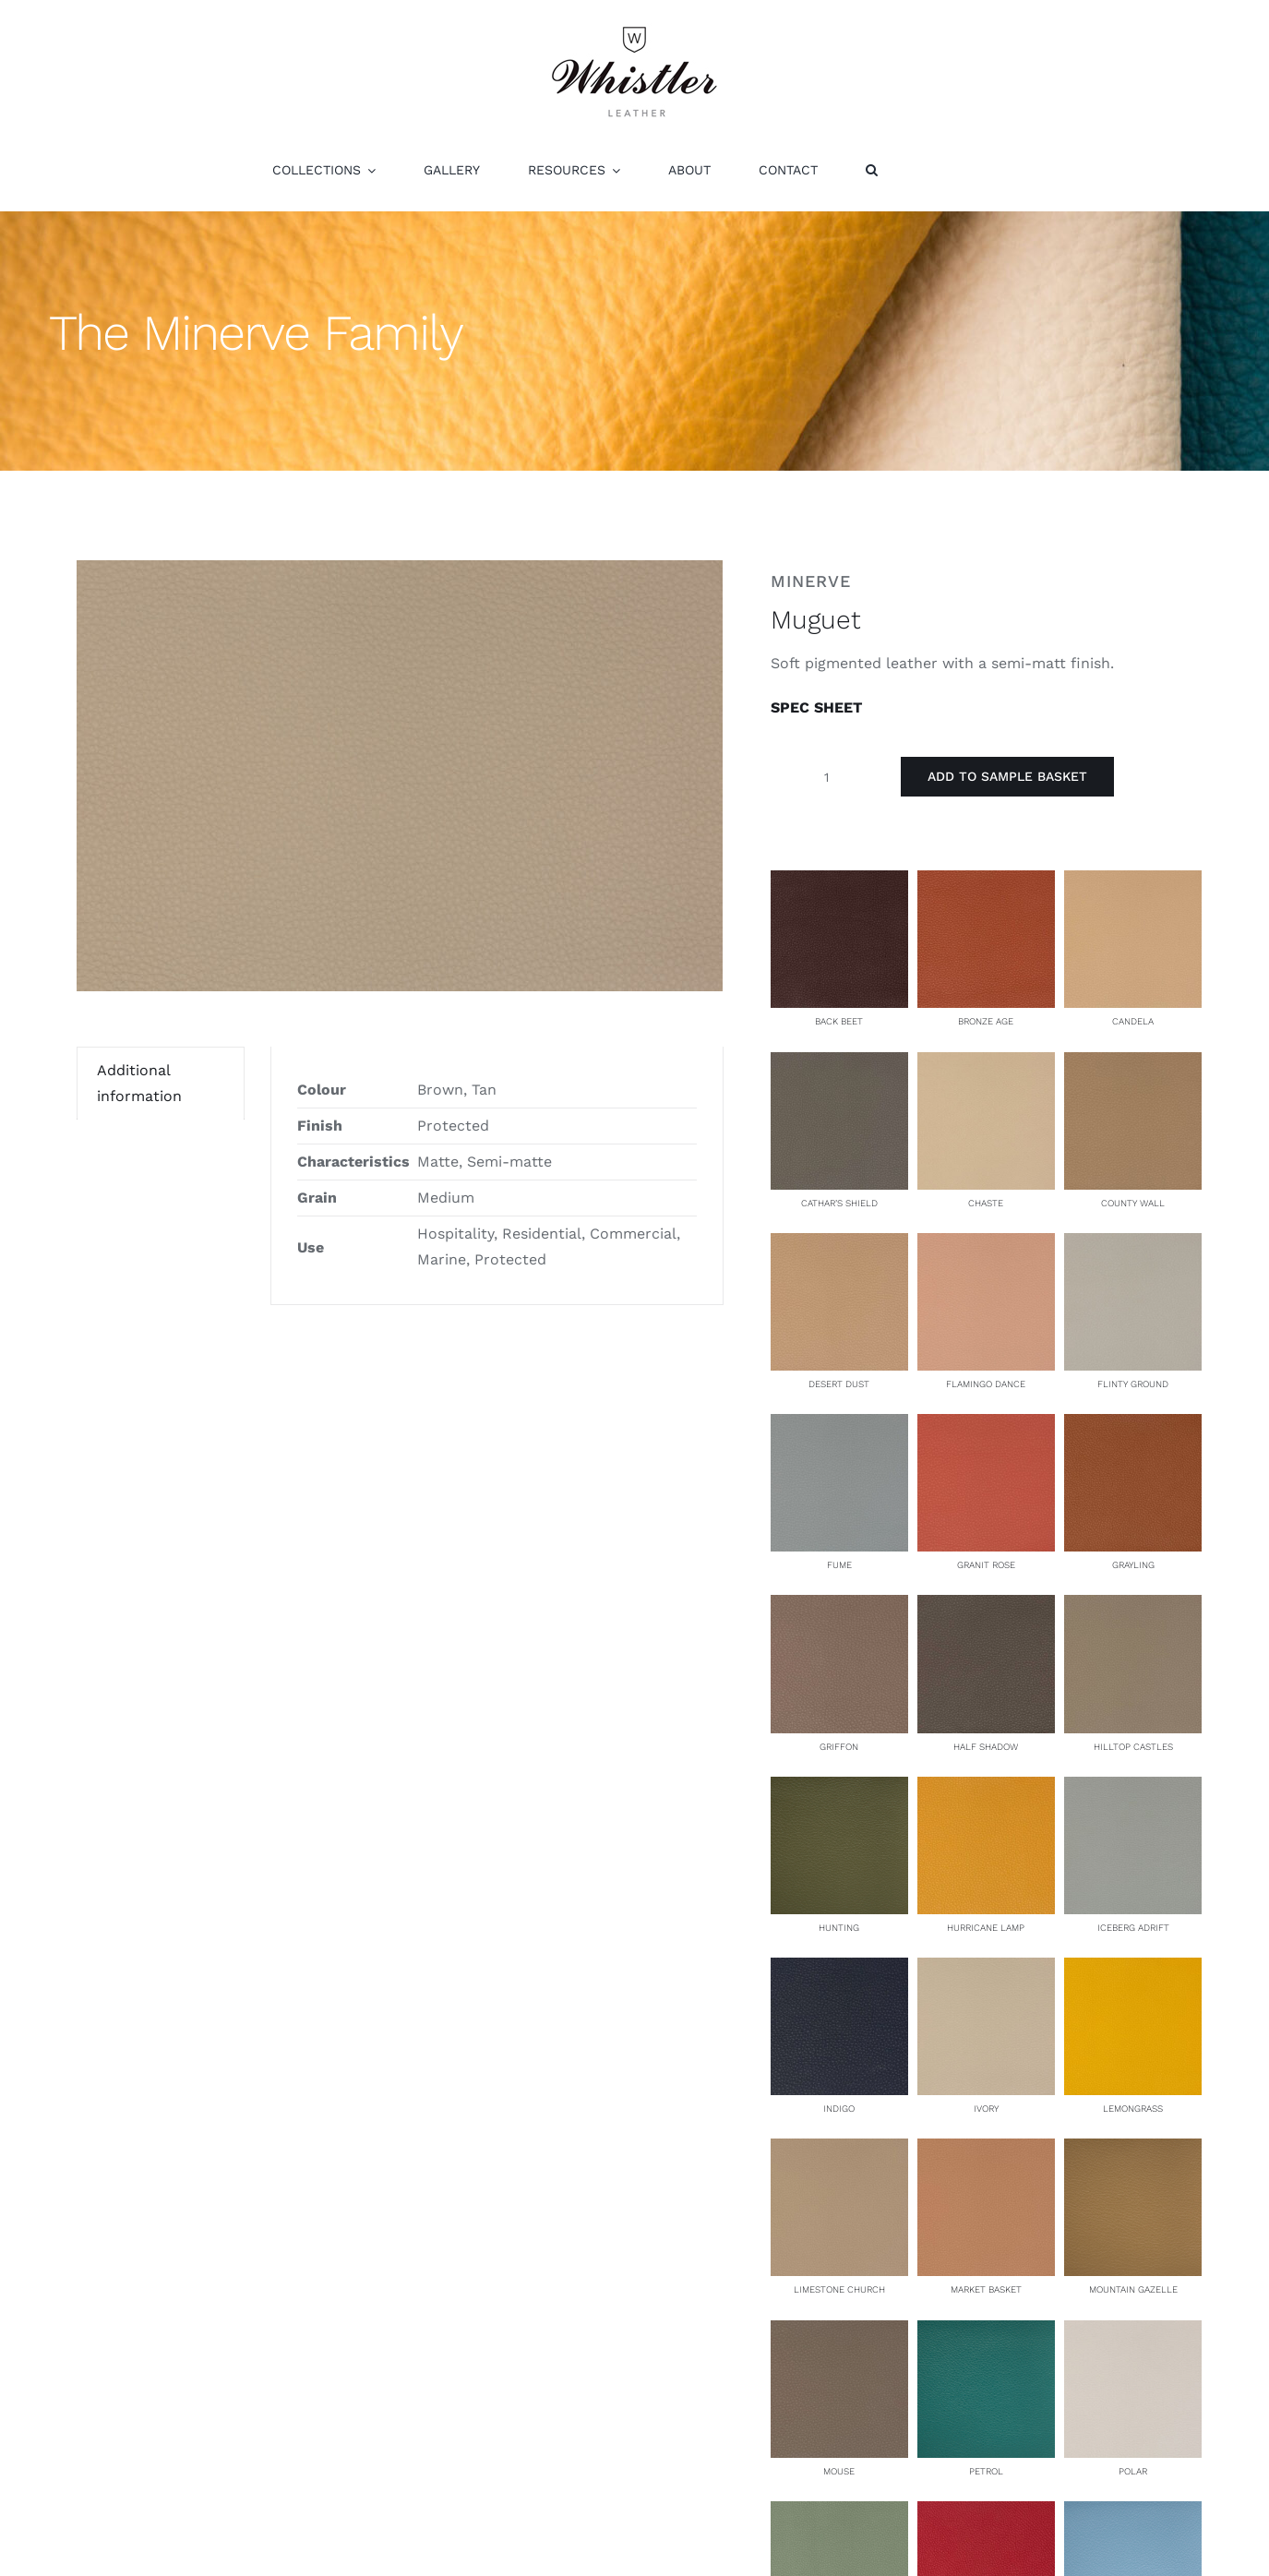 This screenshot has height=2576, width=1269. Describe the element at coordinates (1132, 1384) in the screenshot. I see `Flinty Ground` at that location.